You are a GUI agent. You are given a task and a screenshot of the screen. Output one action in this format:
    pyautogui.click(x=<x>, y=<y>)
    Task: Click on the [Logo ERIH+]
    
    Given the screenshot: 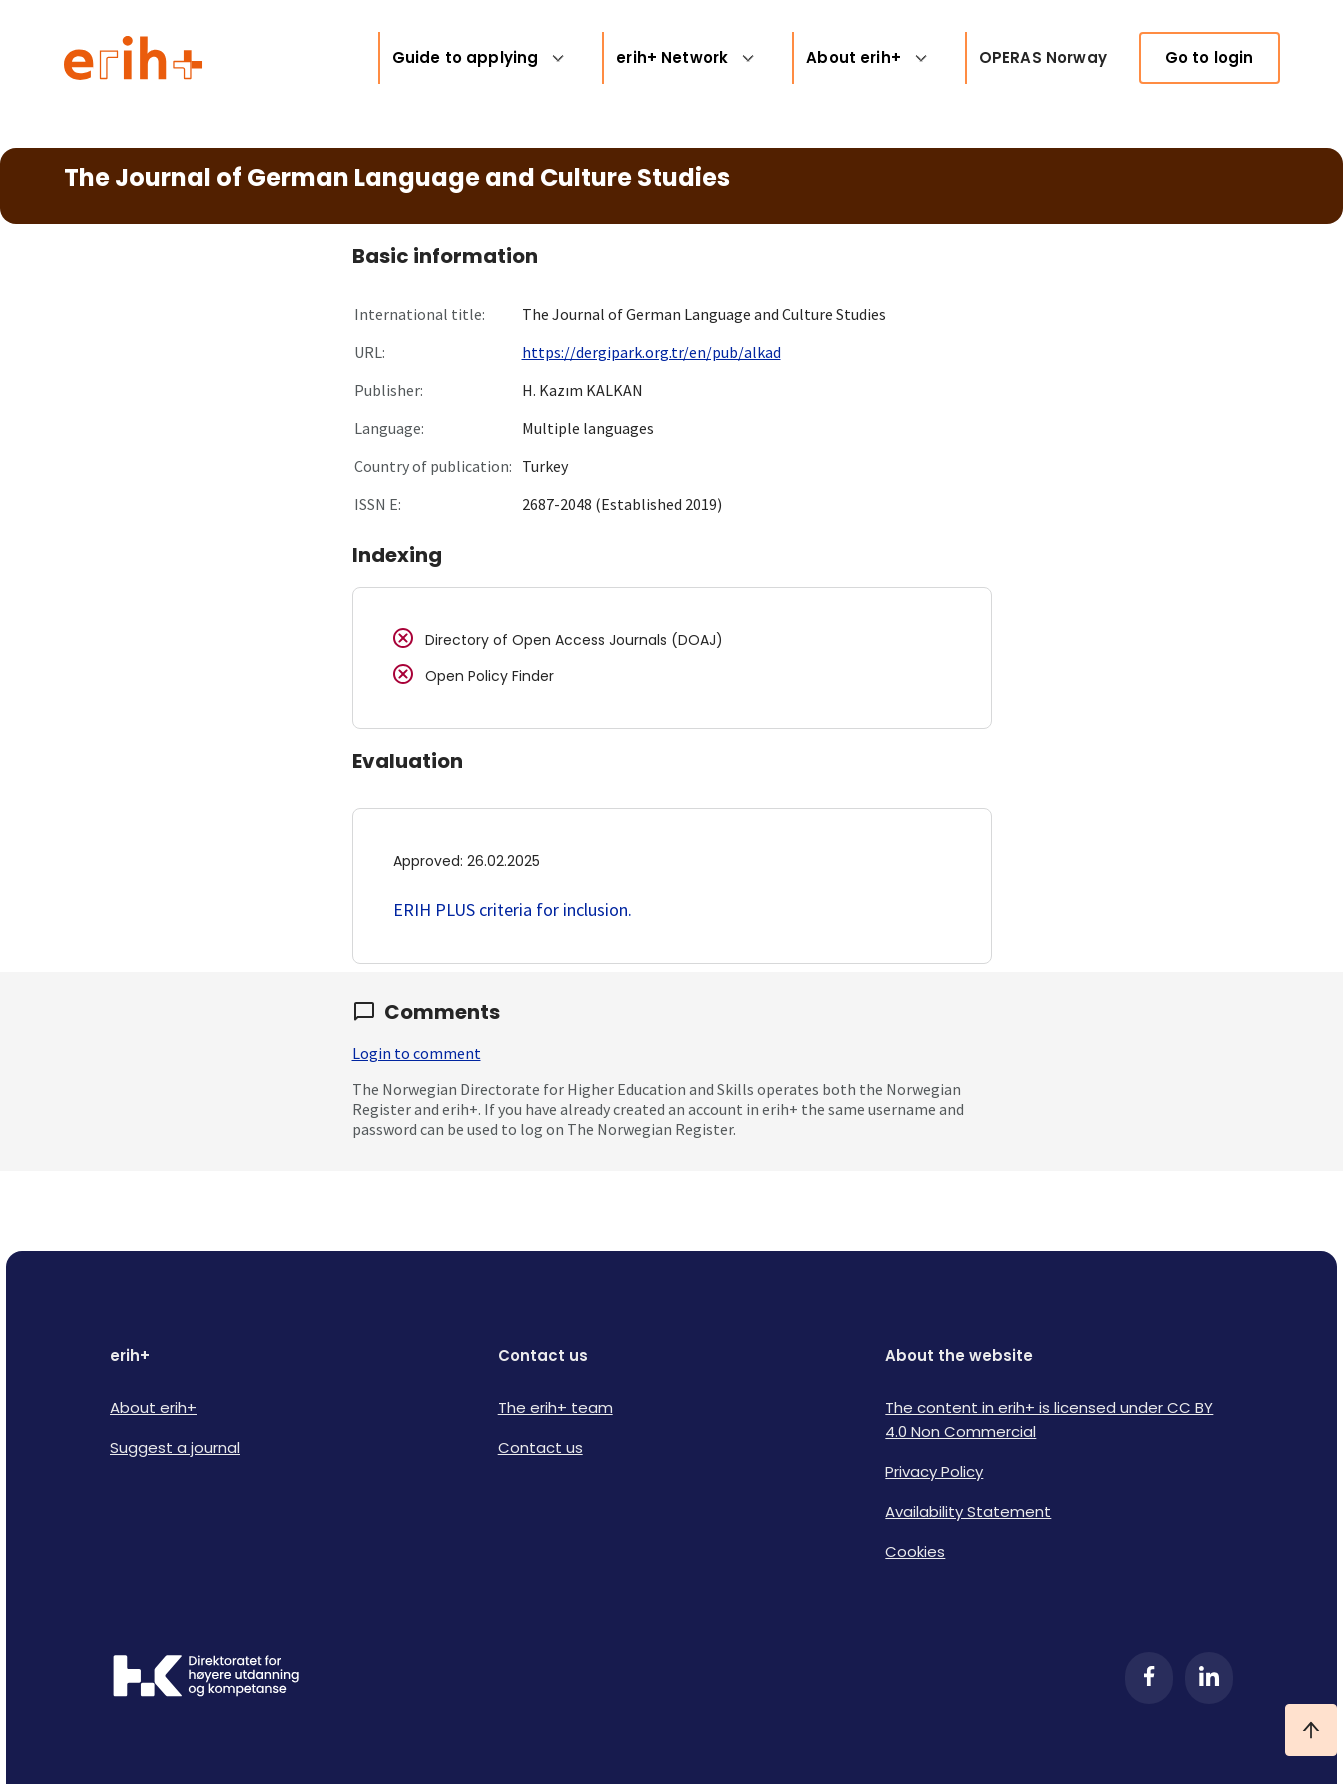 What is the action you would take?
    pyautogui.click(x=133, y=58)
    